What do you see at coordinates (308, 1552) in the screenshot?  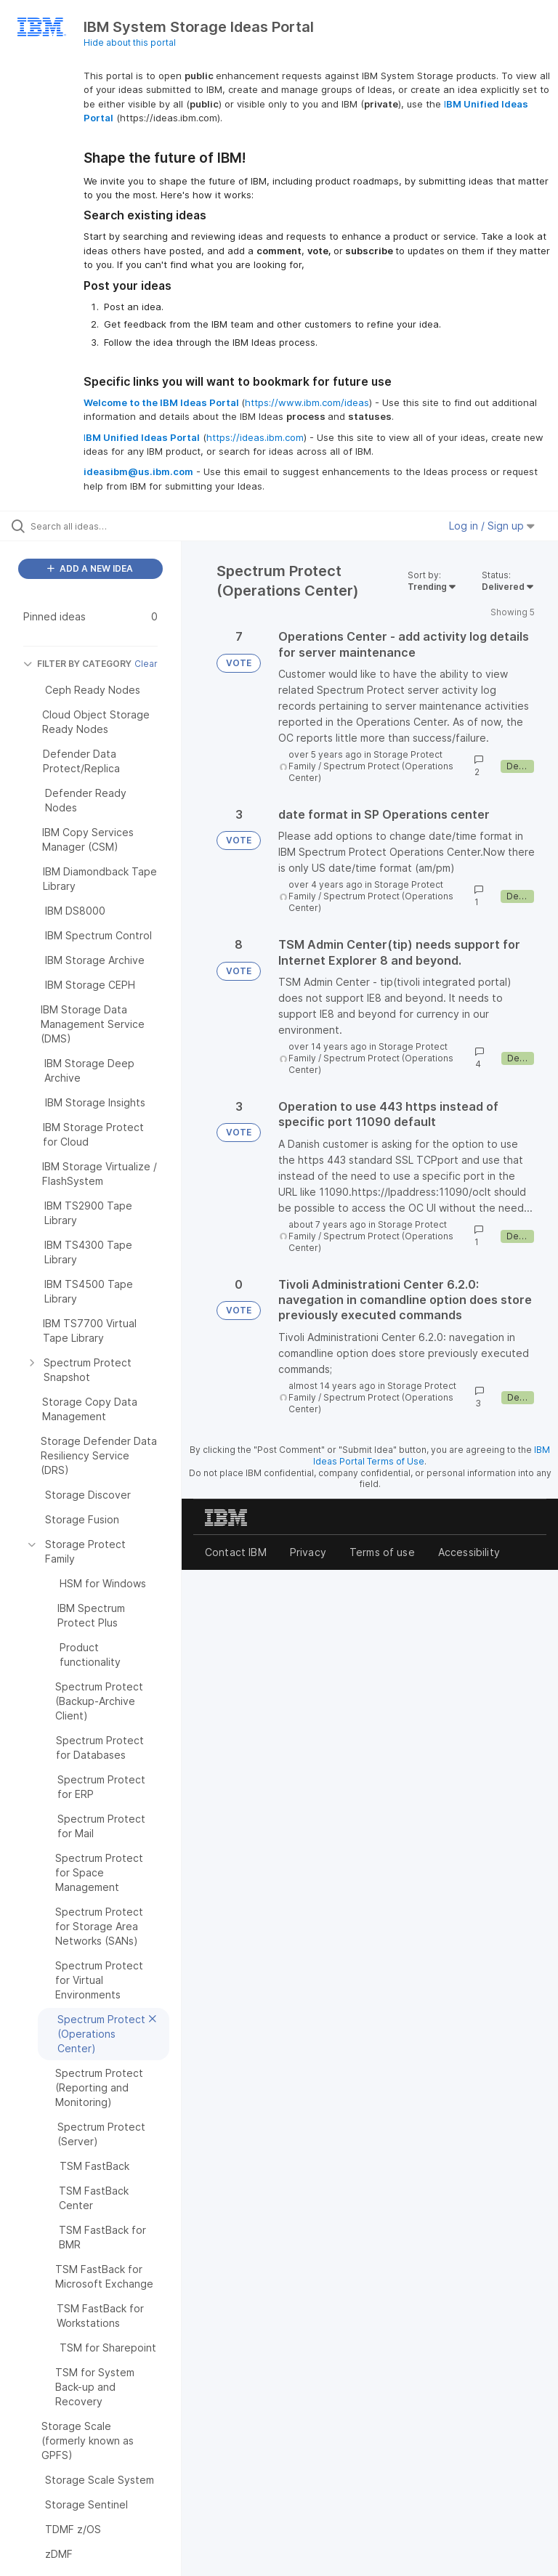 I see `Privacy [listitem]` at bounding box center [308, 1552].